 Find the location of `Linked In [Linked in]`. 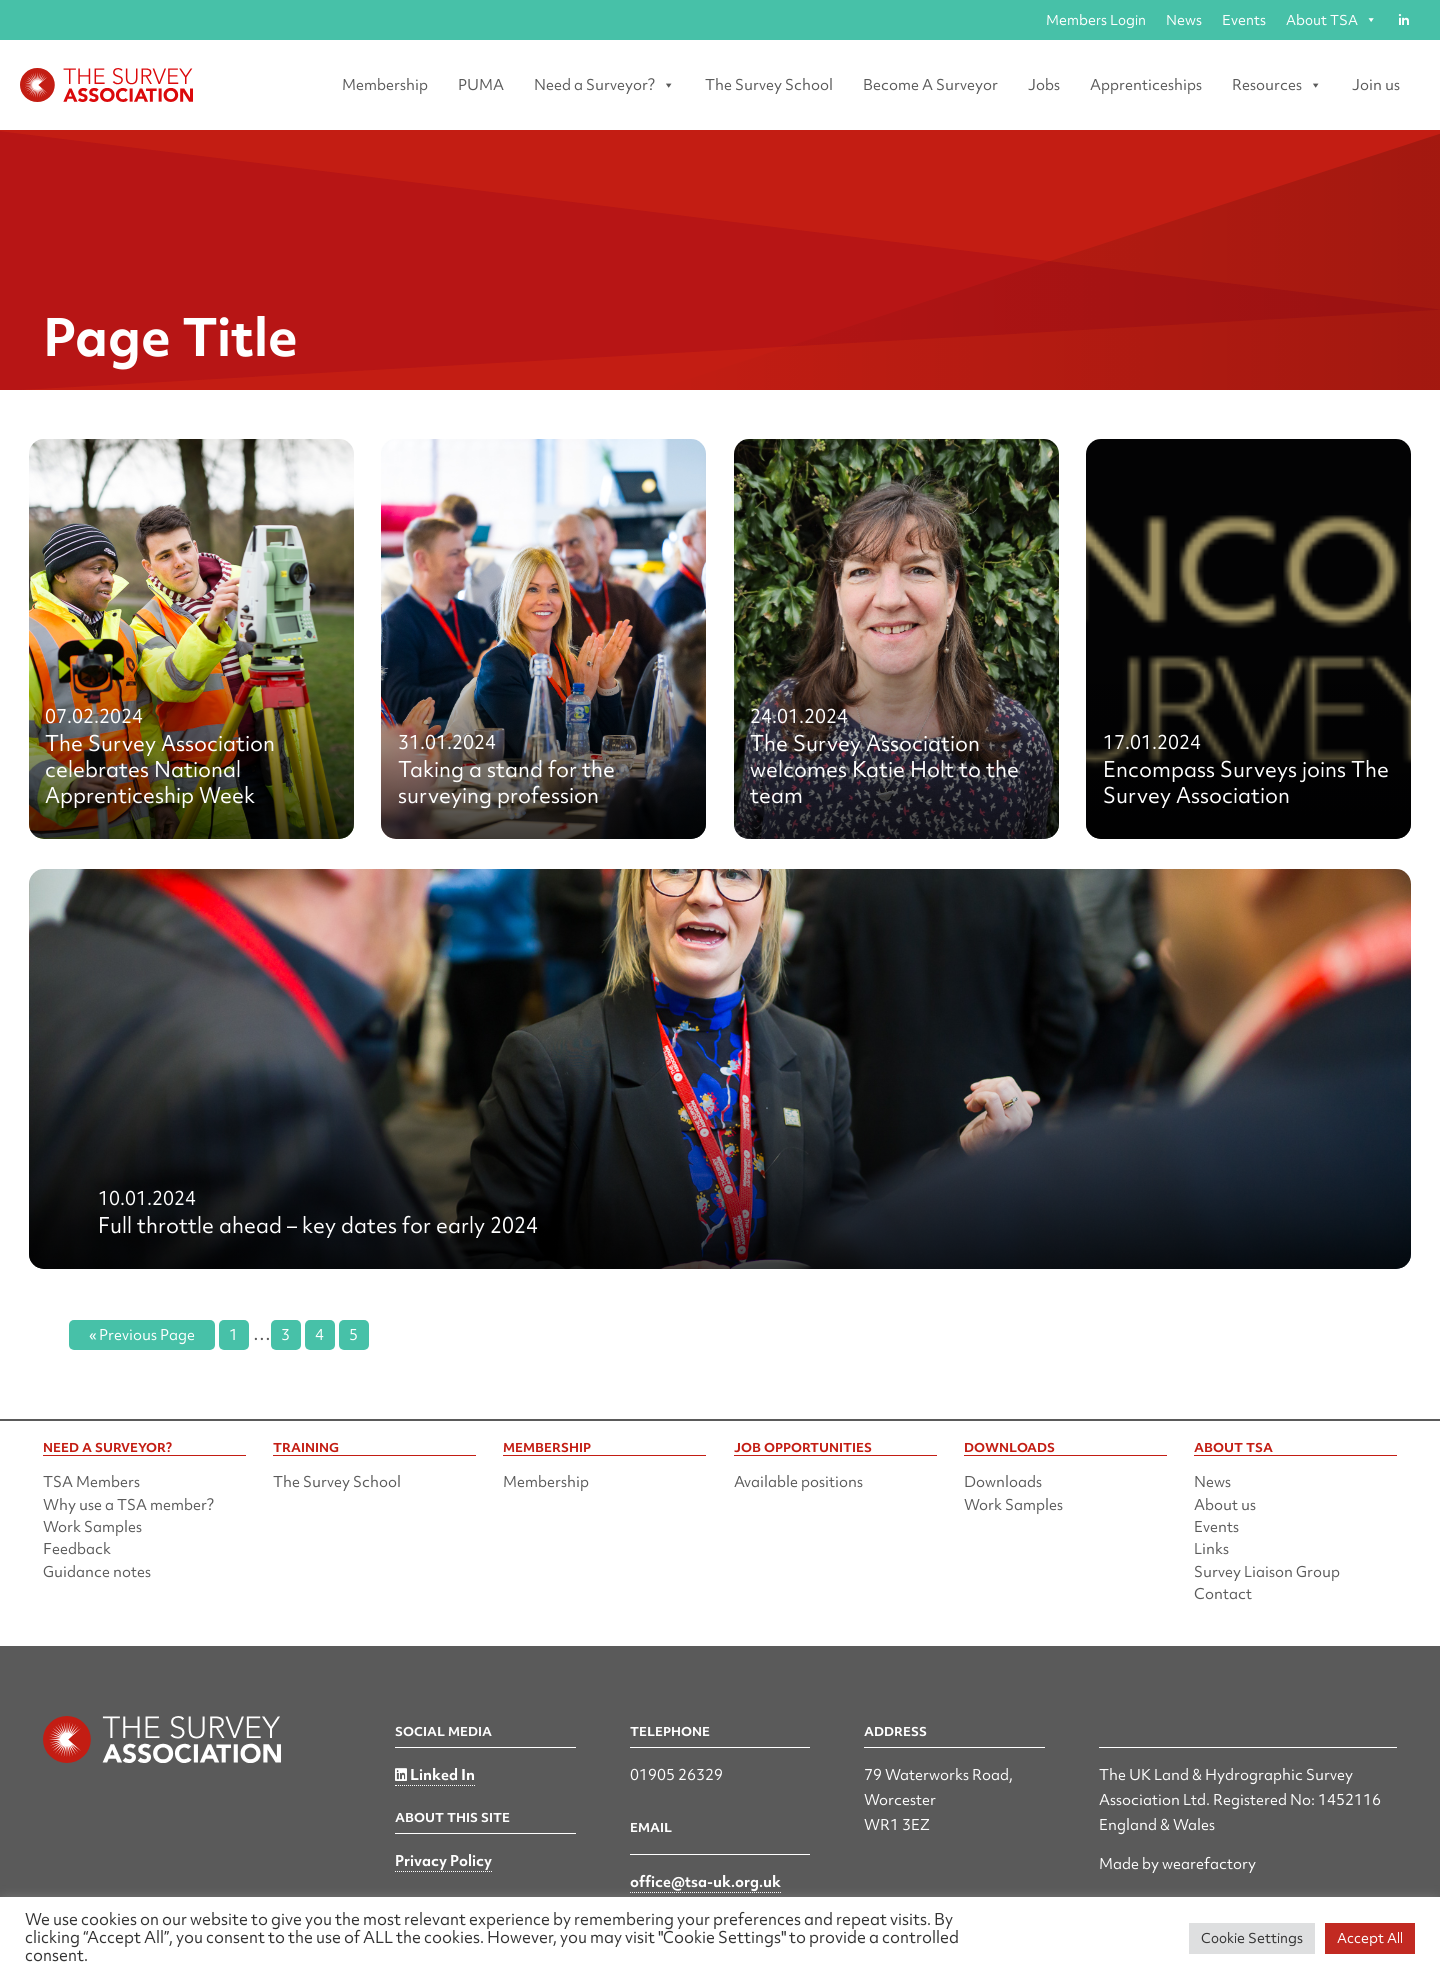

Linked In [Linked in] is located at coordinates (435, 1775).